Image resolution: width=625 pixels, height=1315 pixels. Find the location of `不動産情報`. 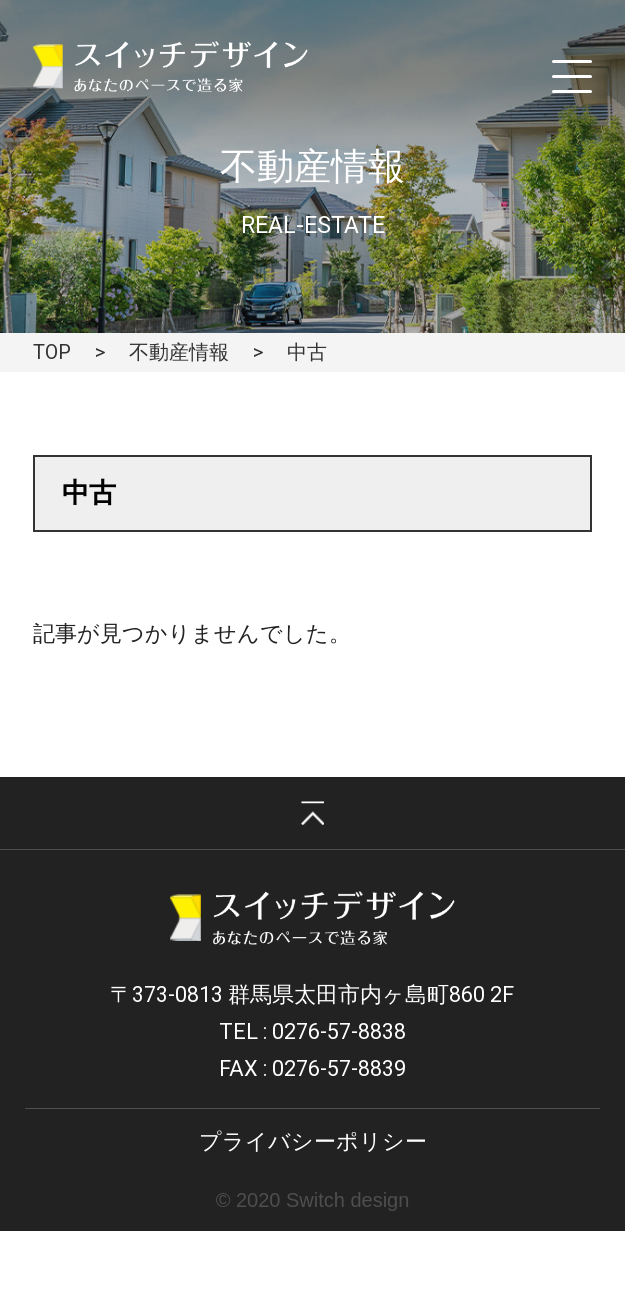

不動産情報 is located at coordinates (179, 352).